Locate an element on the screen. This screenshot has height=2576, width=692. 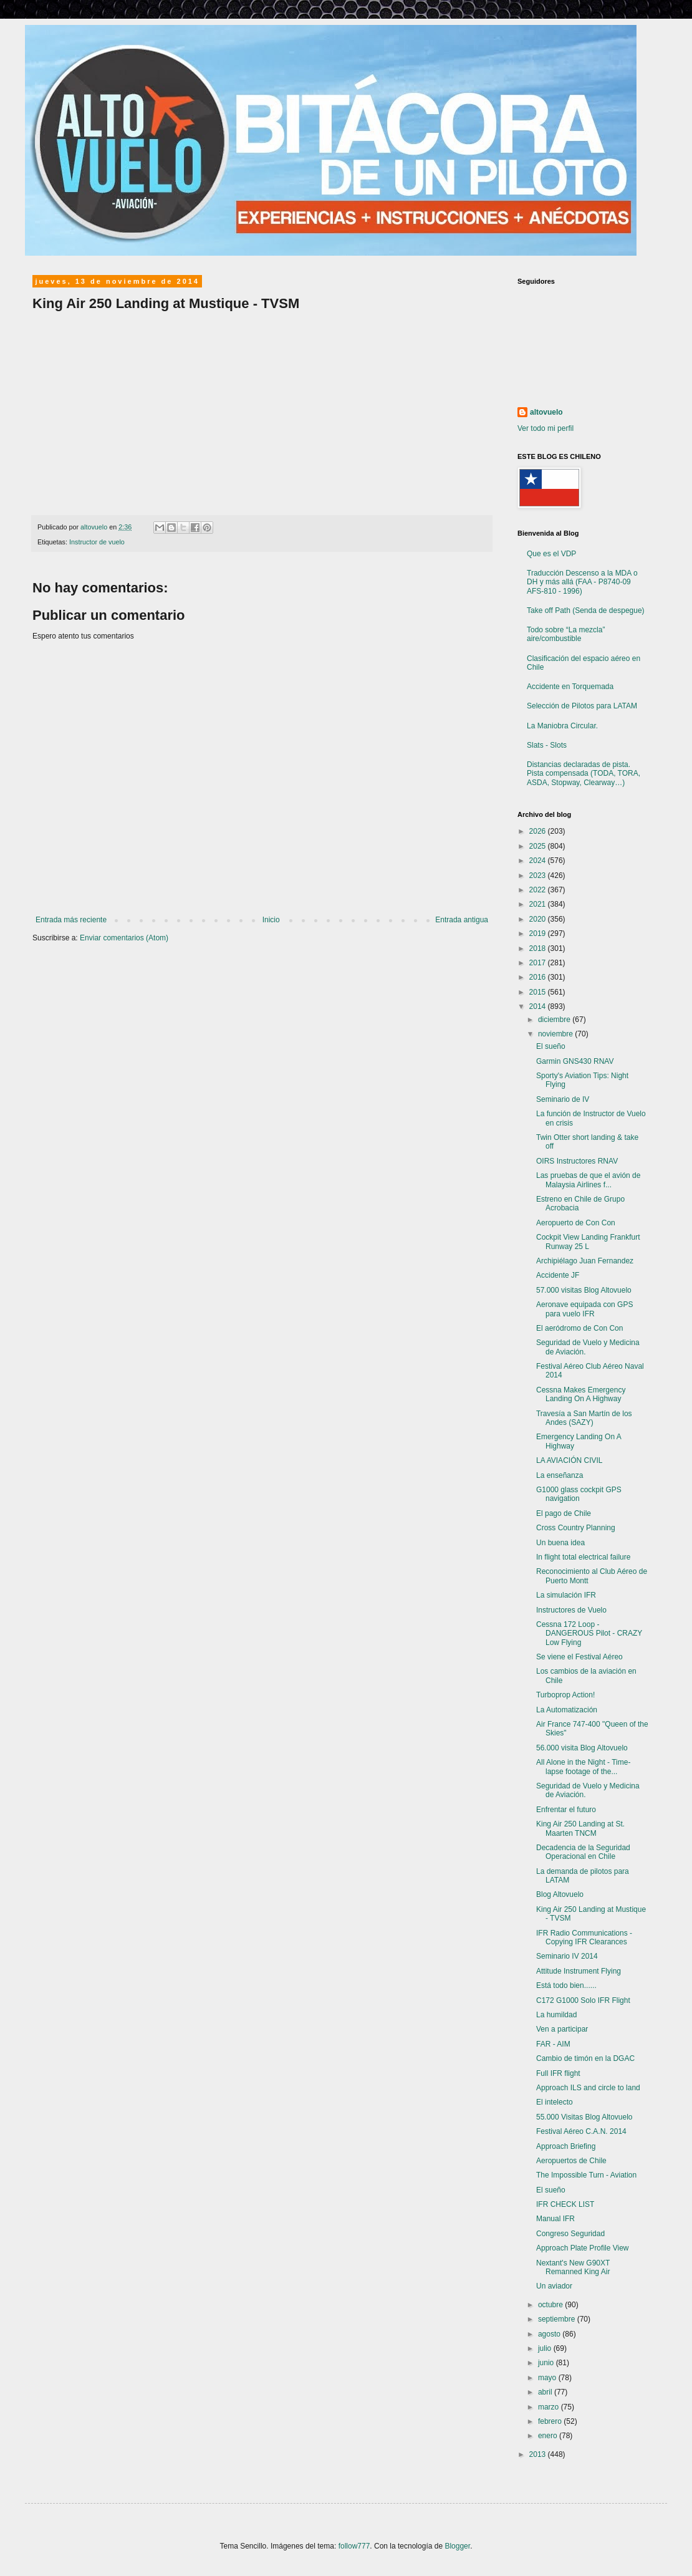
El aeródromo de Con Con is located at coordinates (579, 1328).